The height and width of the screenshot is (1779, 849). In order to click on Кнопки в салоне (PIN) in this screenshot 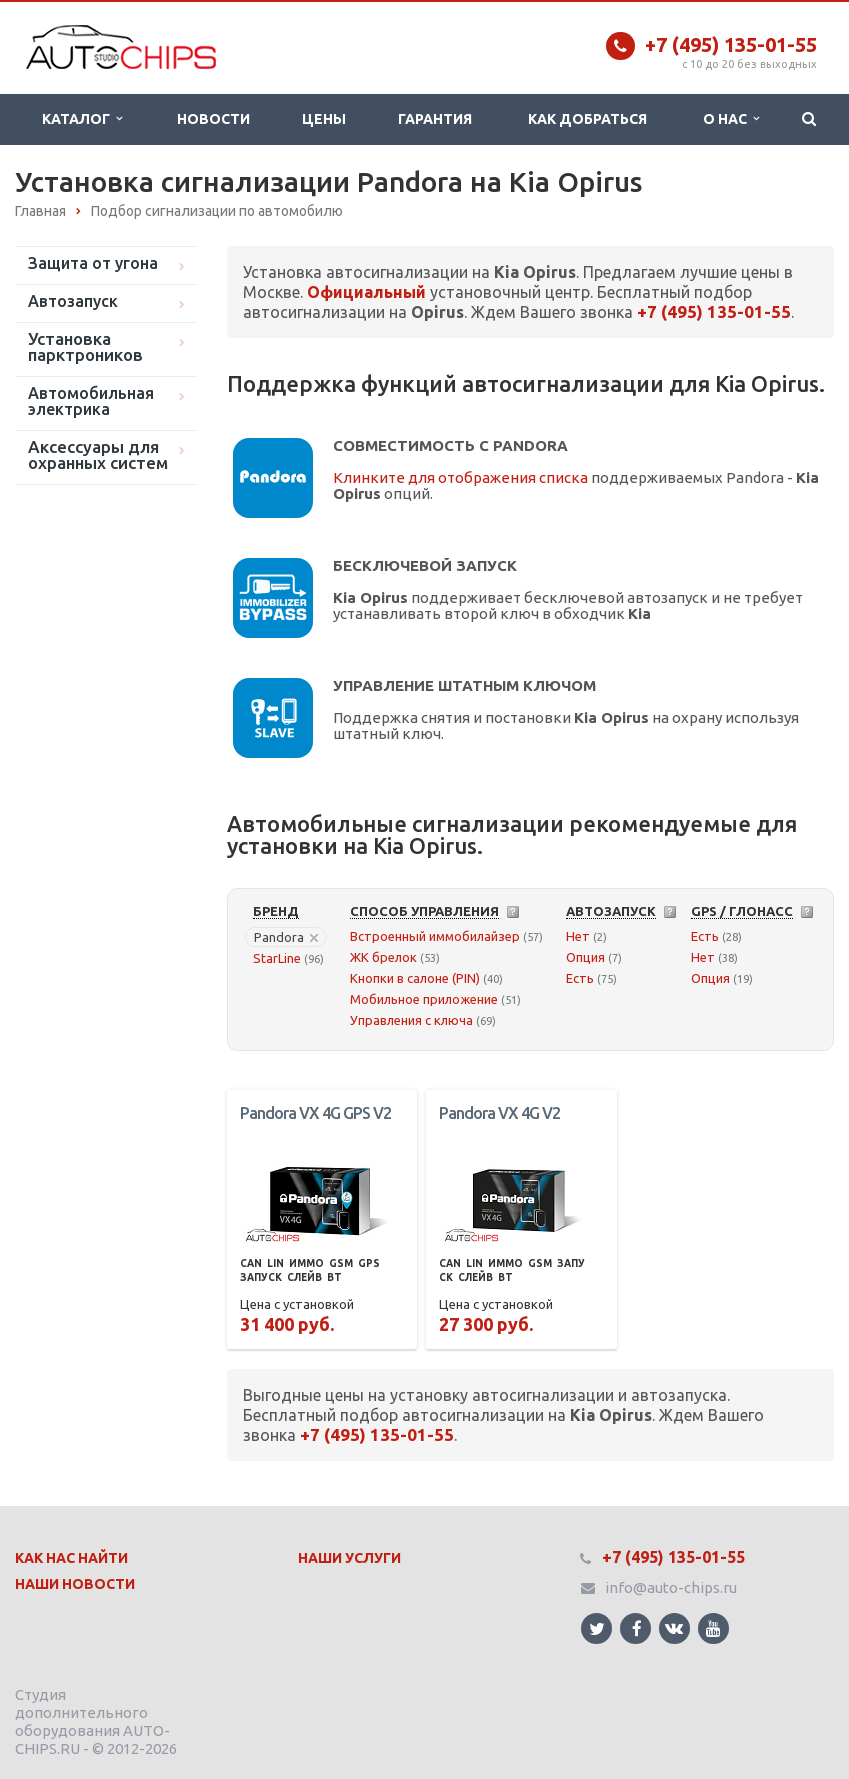, I will do `click(415, 978)`.